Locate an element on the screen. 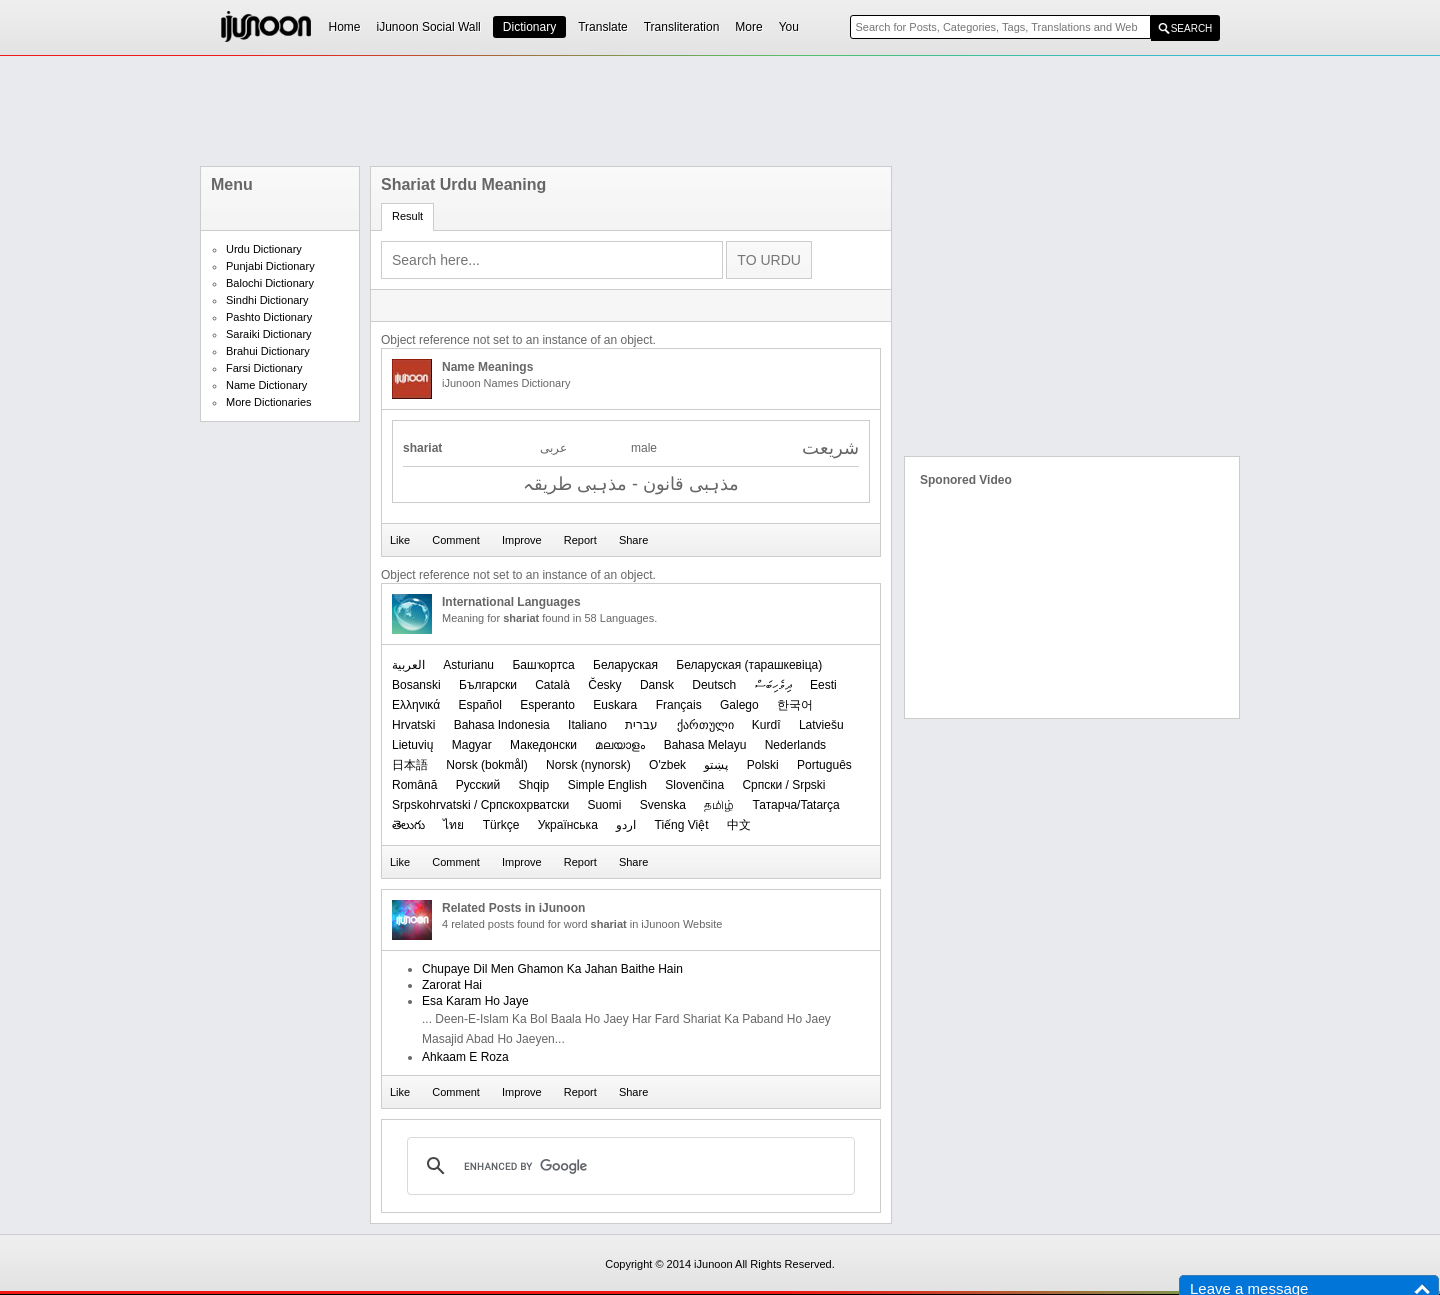 The height and width of the screenshot is (1295, 1440). ދިވެހިބަސް is located at coordinates (773, 685).